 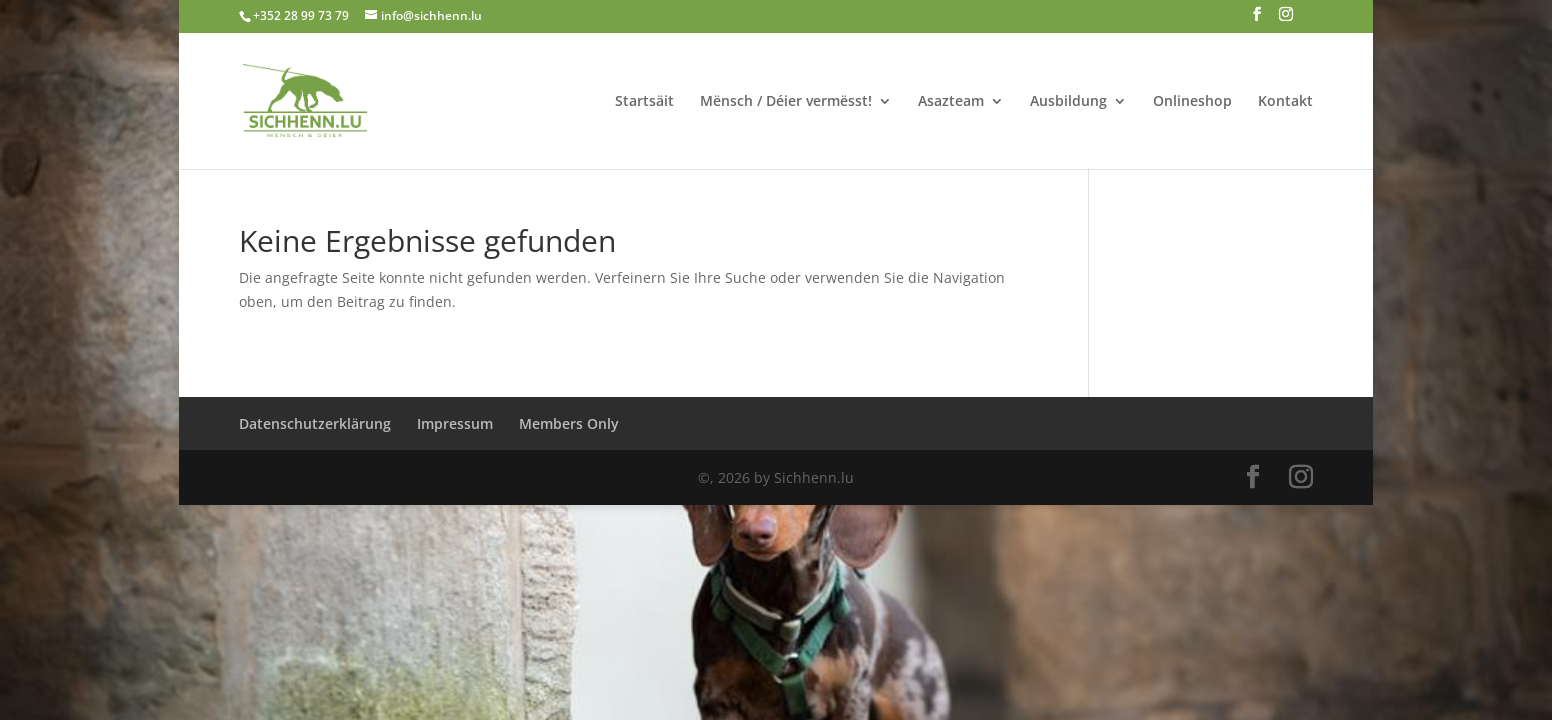 I want to click on Members Only, so click(x=569, y=423).